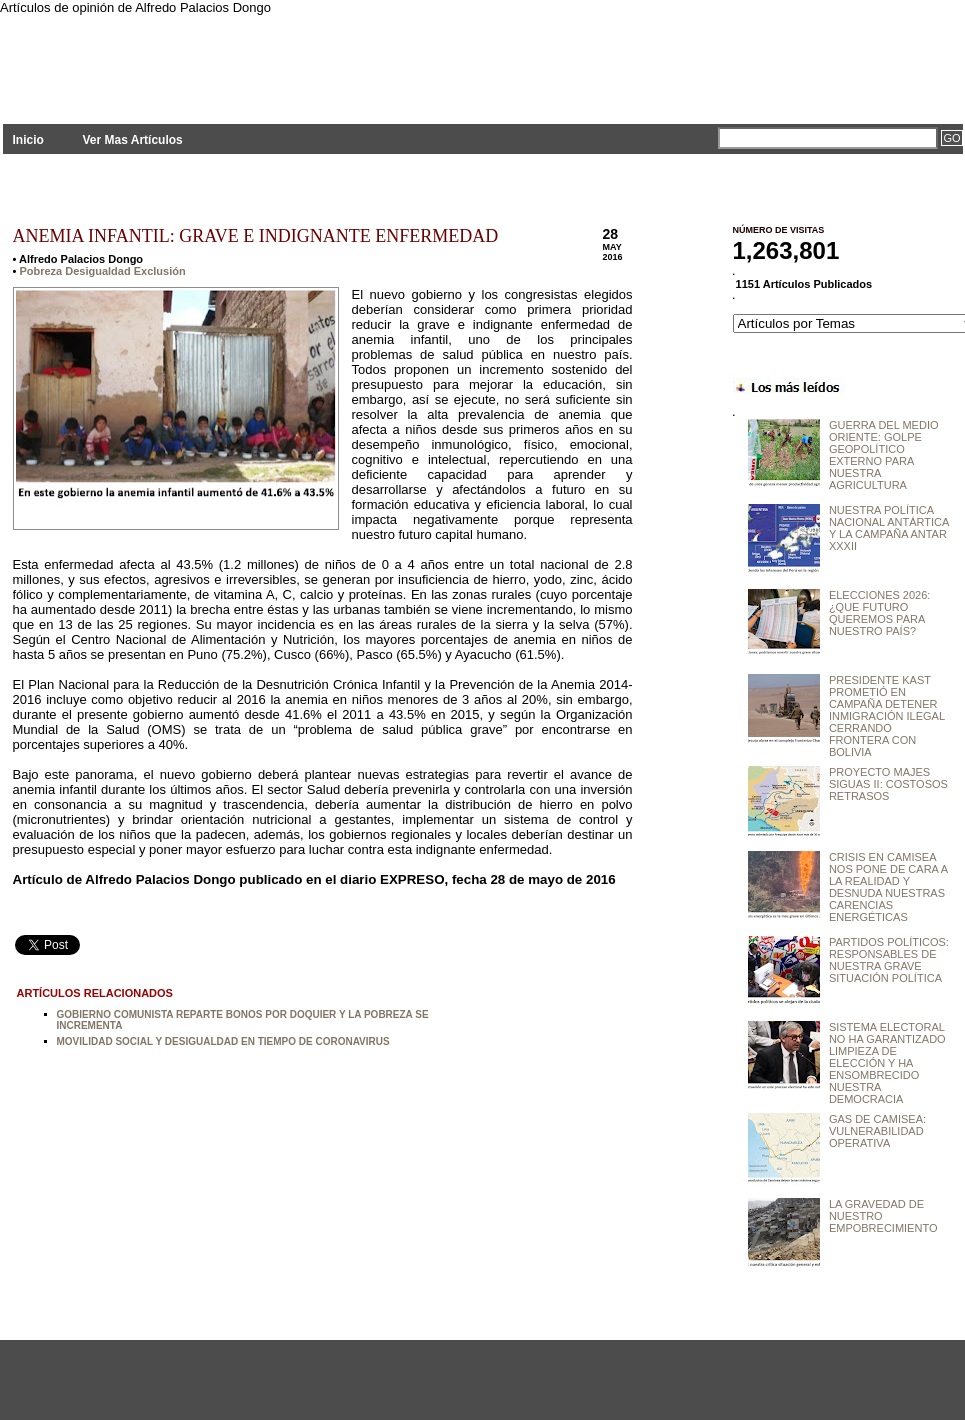 The image size is (965, 1420). Describe the element at coordinates (889, 960) in the screenshot. I see `PARTIDOS POLÍTICOS: RESPONSABLES DE NUESTRA GRAVE SITUACIÓN POLÍTICA` at that location.